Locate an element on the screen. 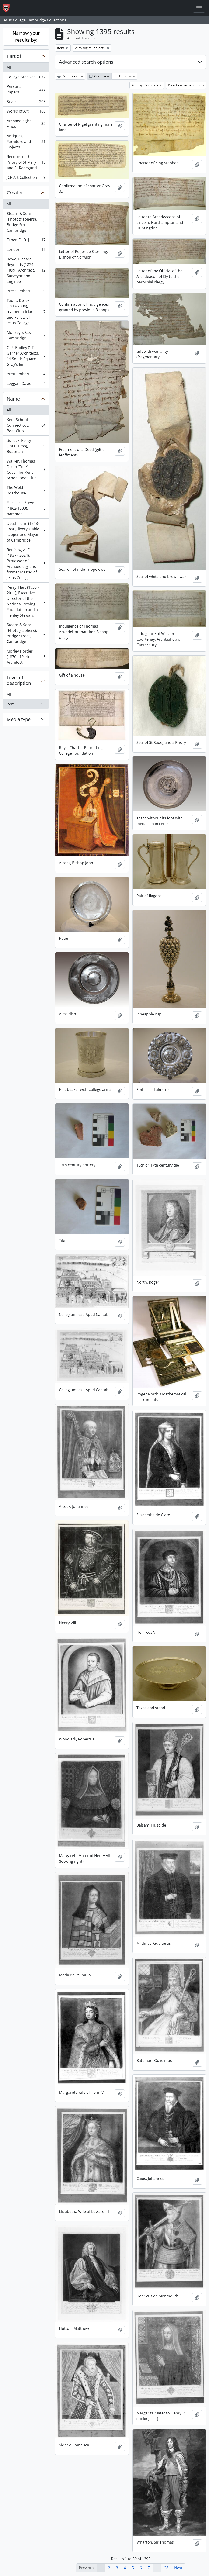  Card view is located at coordinates (99, 76).